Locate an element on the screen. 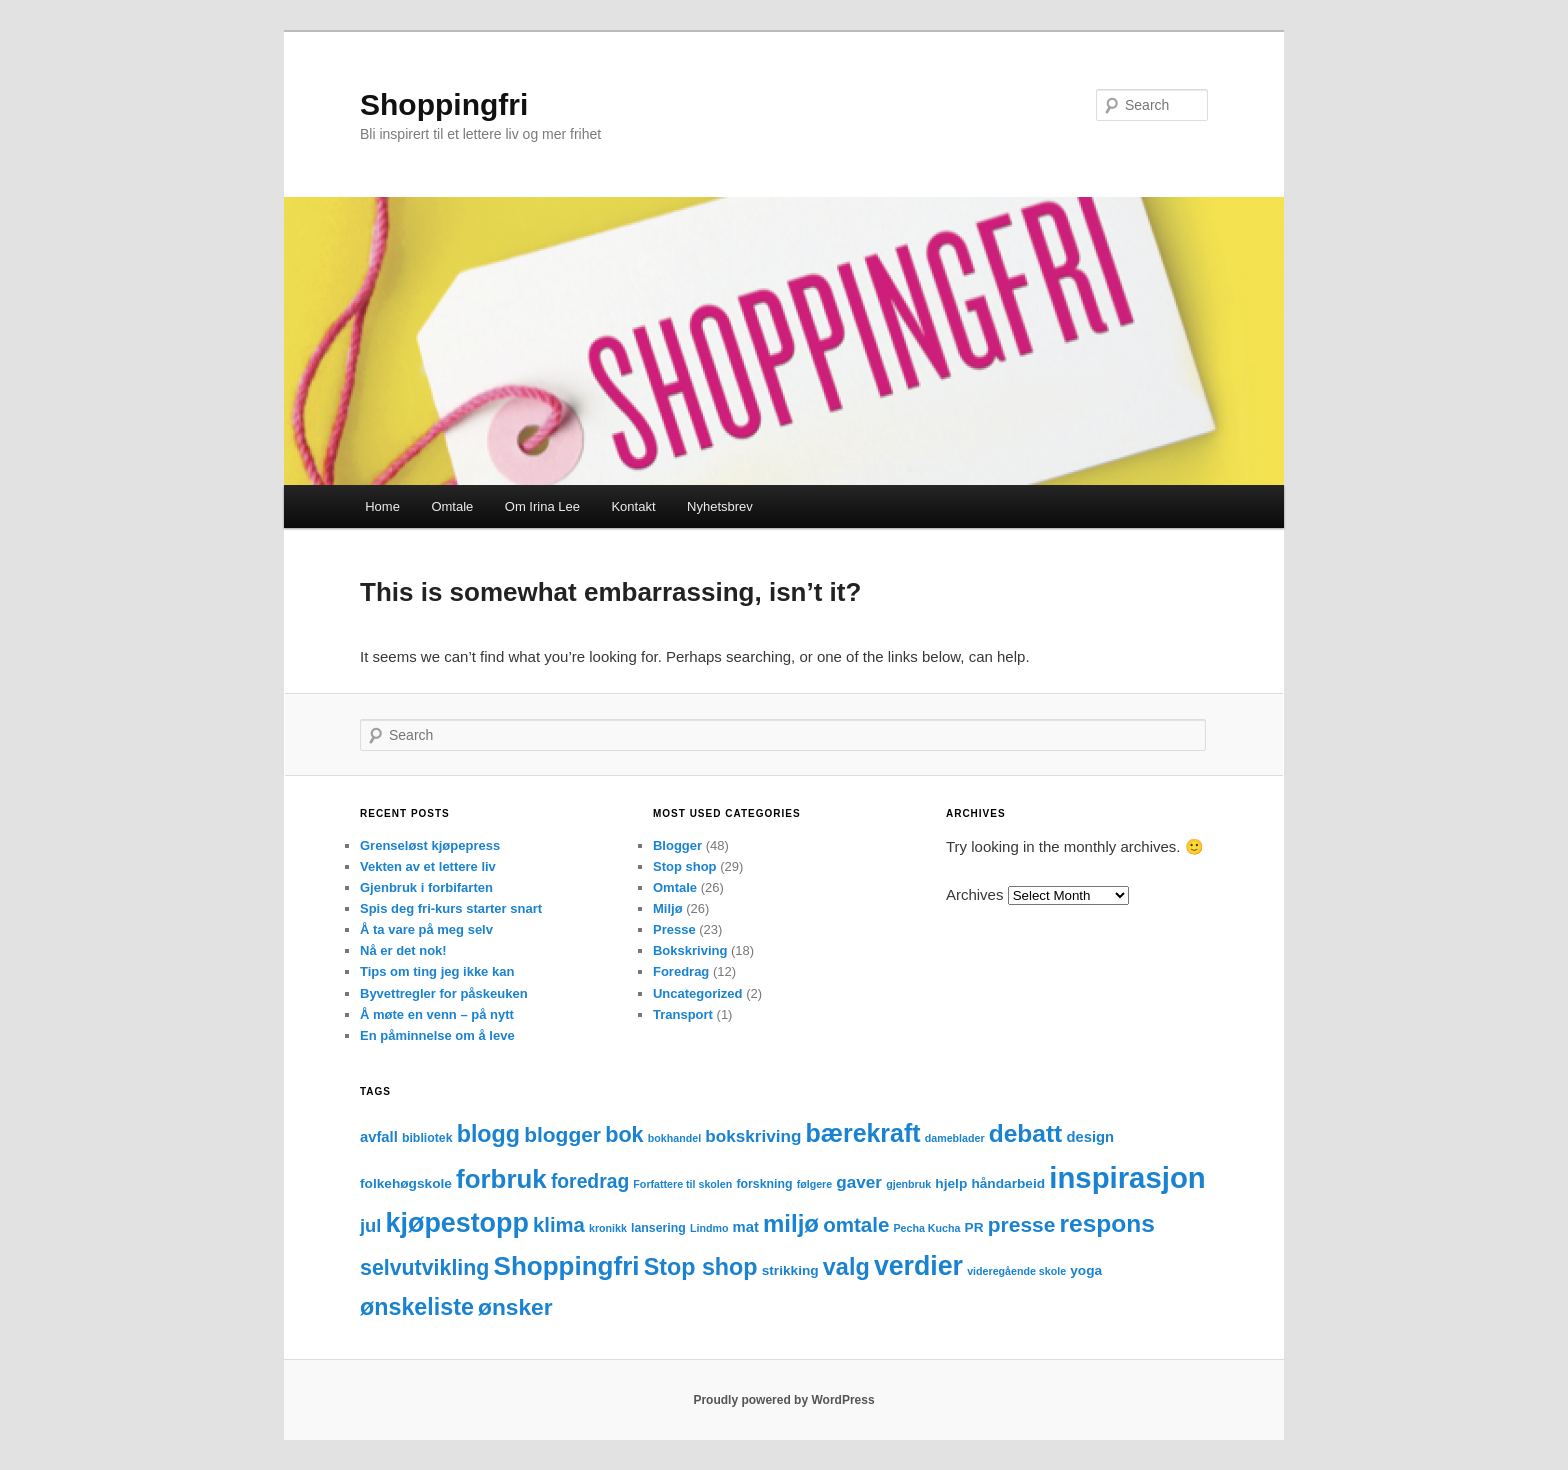 The height and width of the screenshot is (1470, 1568). Proudly powered by WordPress is located at coordinates (783, 1400).